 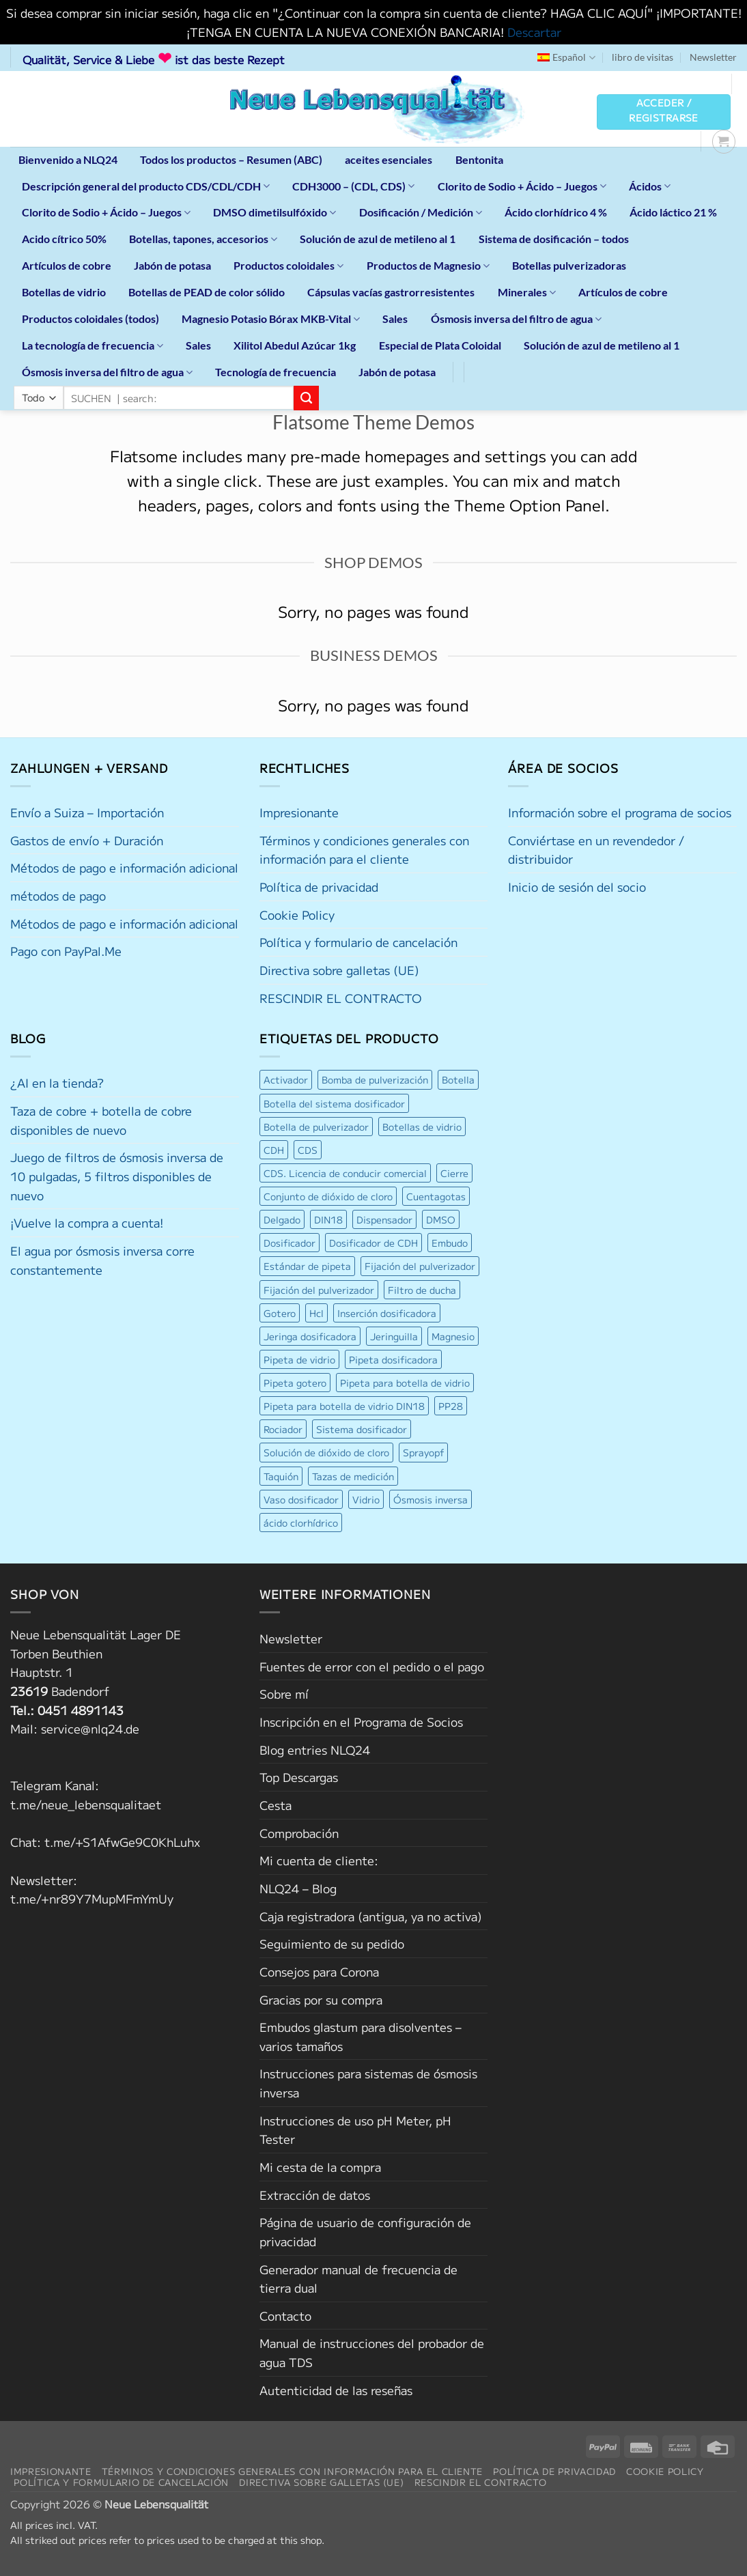 What do you see at coordinates (102, 1260) in the screenshot?
I see `El agua por ósmosis inversa corre constantemente` at bounding box center [102, 1260].